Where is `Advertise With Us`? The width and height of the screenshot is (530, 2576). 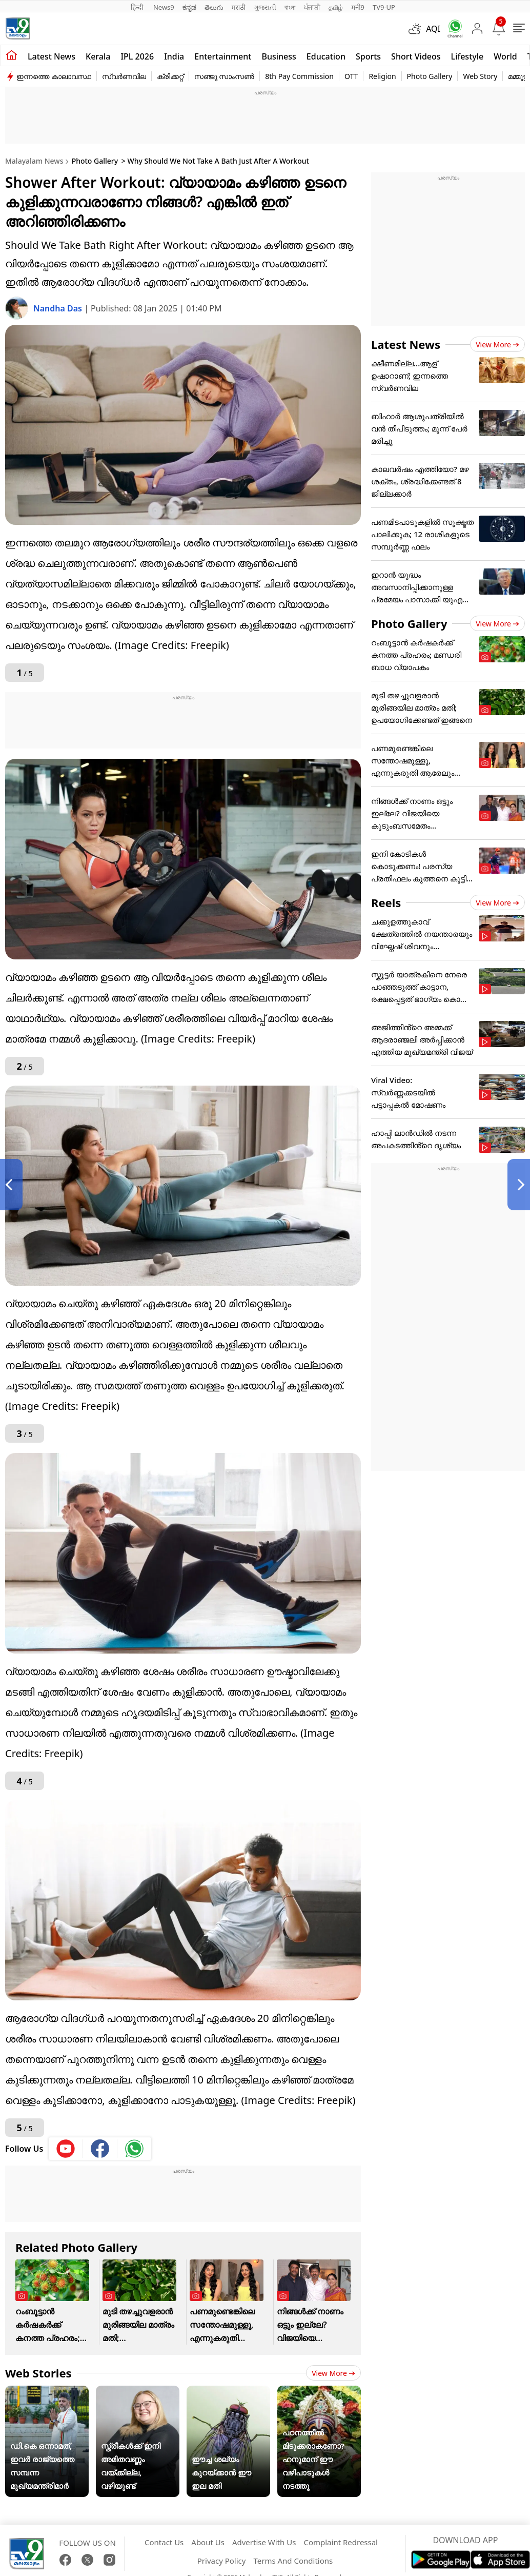 Advertise With Us is located at coordinates (264, 2542).